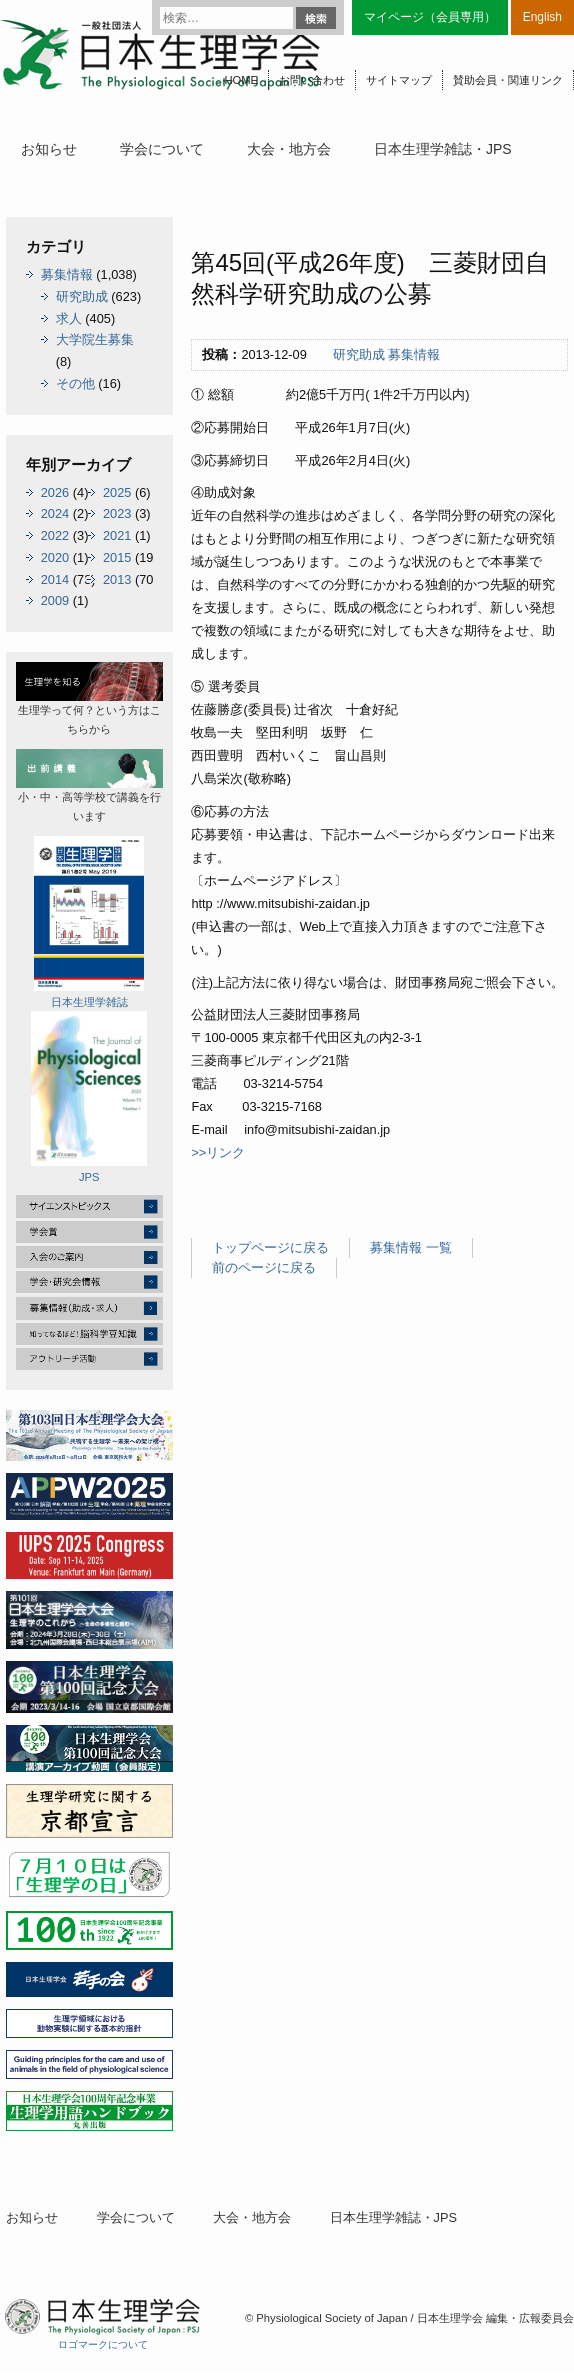 The height and width of the screenshot is (2373, 574). I want to click on 学会について, so click(162, 149).